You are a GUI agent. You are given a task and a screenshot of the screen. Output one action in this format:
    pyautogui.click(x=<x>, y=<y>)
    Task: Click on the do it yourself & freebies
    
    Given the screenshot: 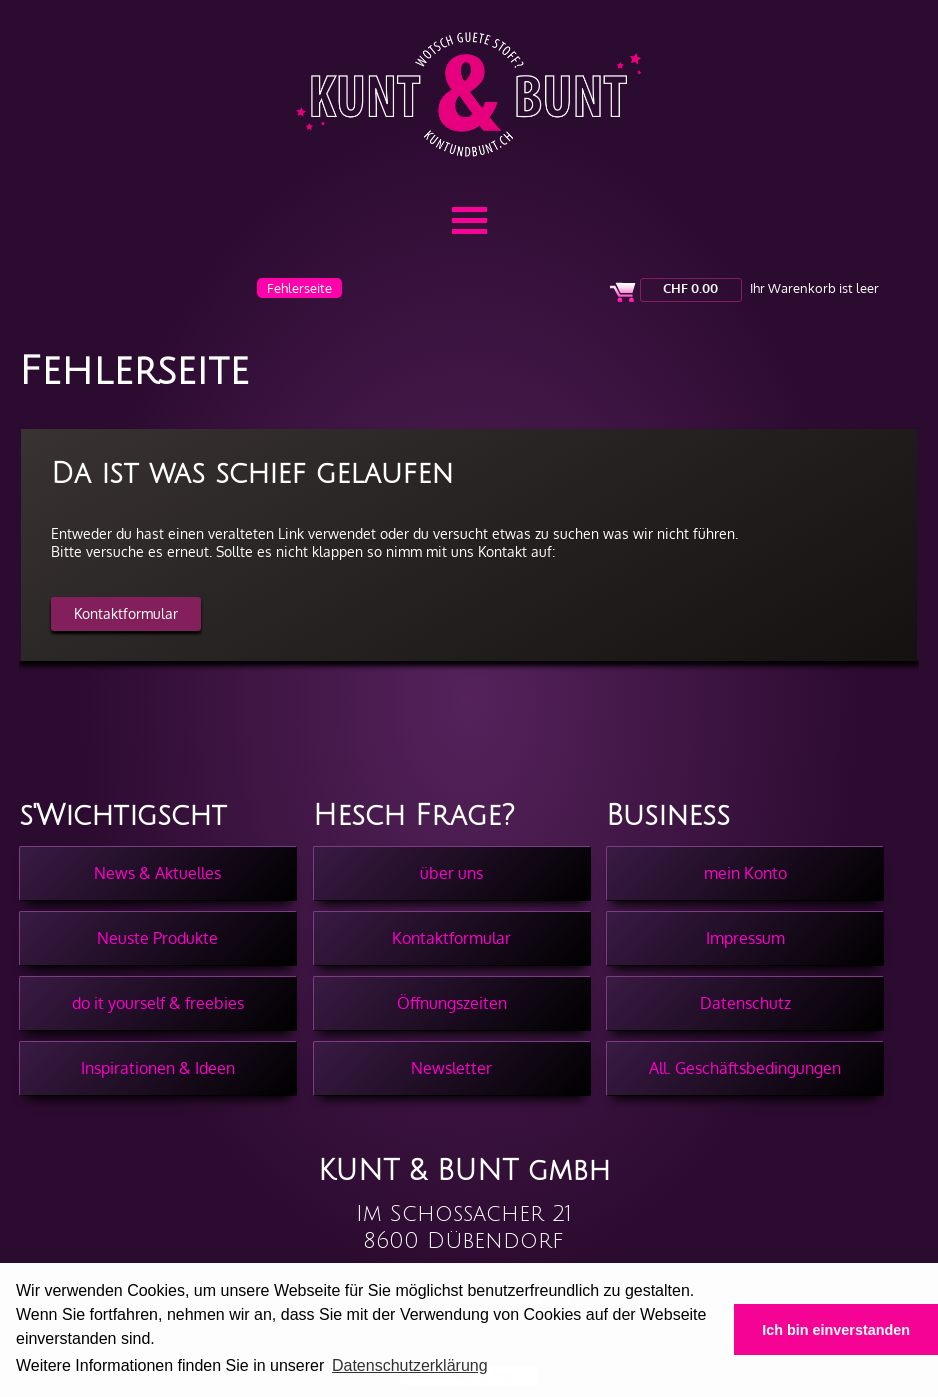 What is the action you would take?
    pyautogui.click(x=158, y=1003)
    